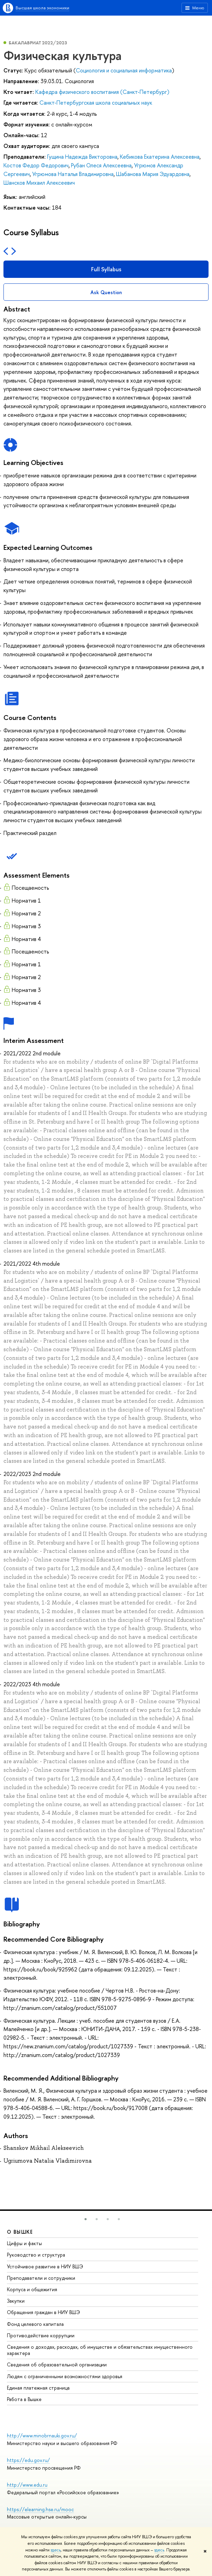 The height and width of the screenshot is (2576, 212). Describe the element at coordinates (40, 2335) in the screenshot. I see `Противодействие коррупции` at that location.